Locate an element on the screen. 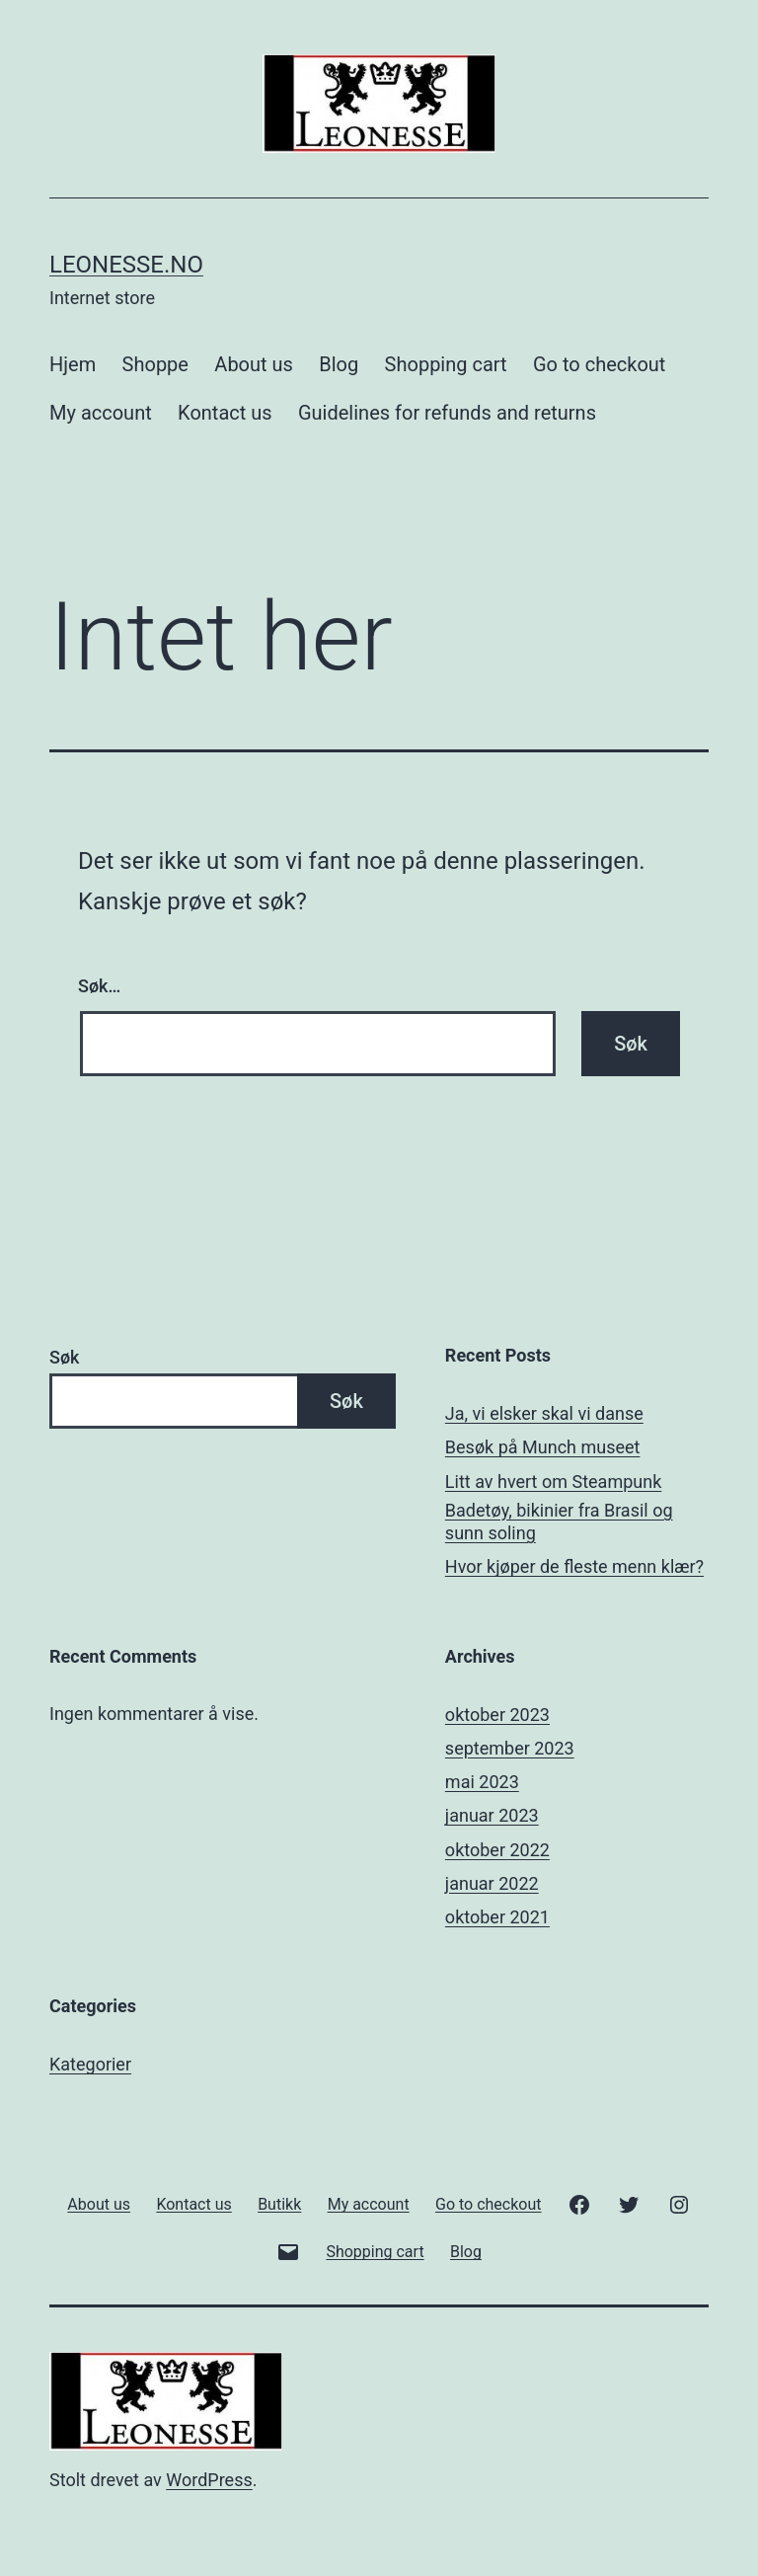  Leonesse.no is located at coordinates (126, 264).